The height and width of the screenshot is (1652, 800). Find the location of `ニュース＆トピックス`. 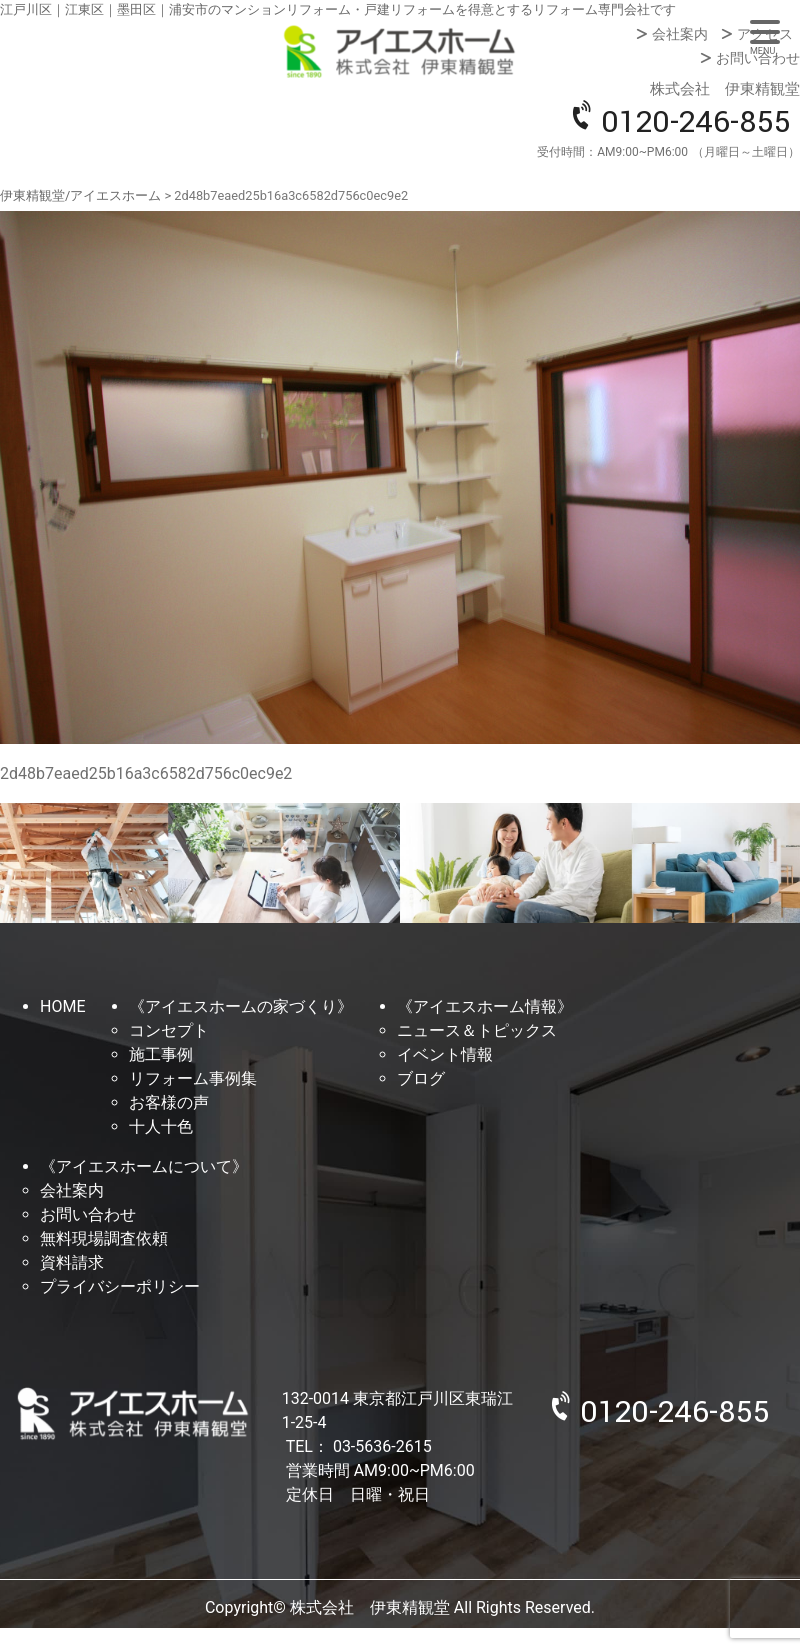

ニュース＆トピックス is located at coordinates (477, 1030).